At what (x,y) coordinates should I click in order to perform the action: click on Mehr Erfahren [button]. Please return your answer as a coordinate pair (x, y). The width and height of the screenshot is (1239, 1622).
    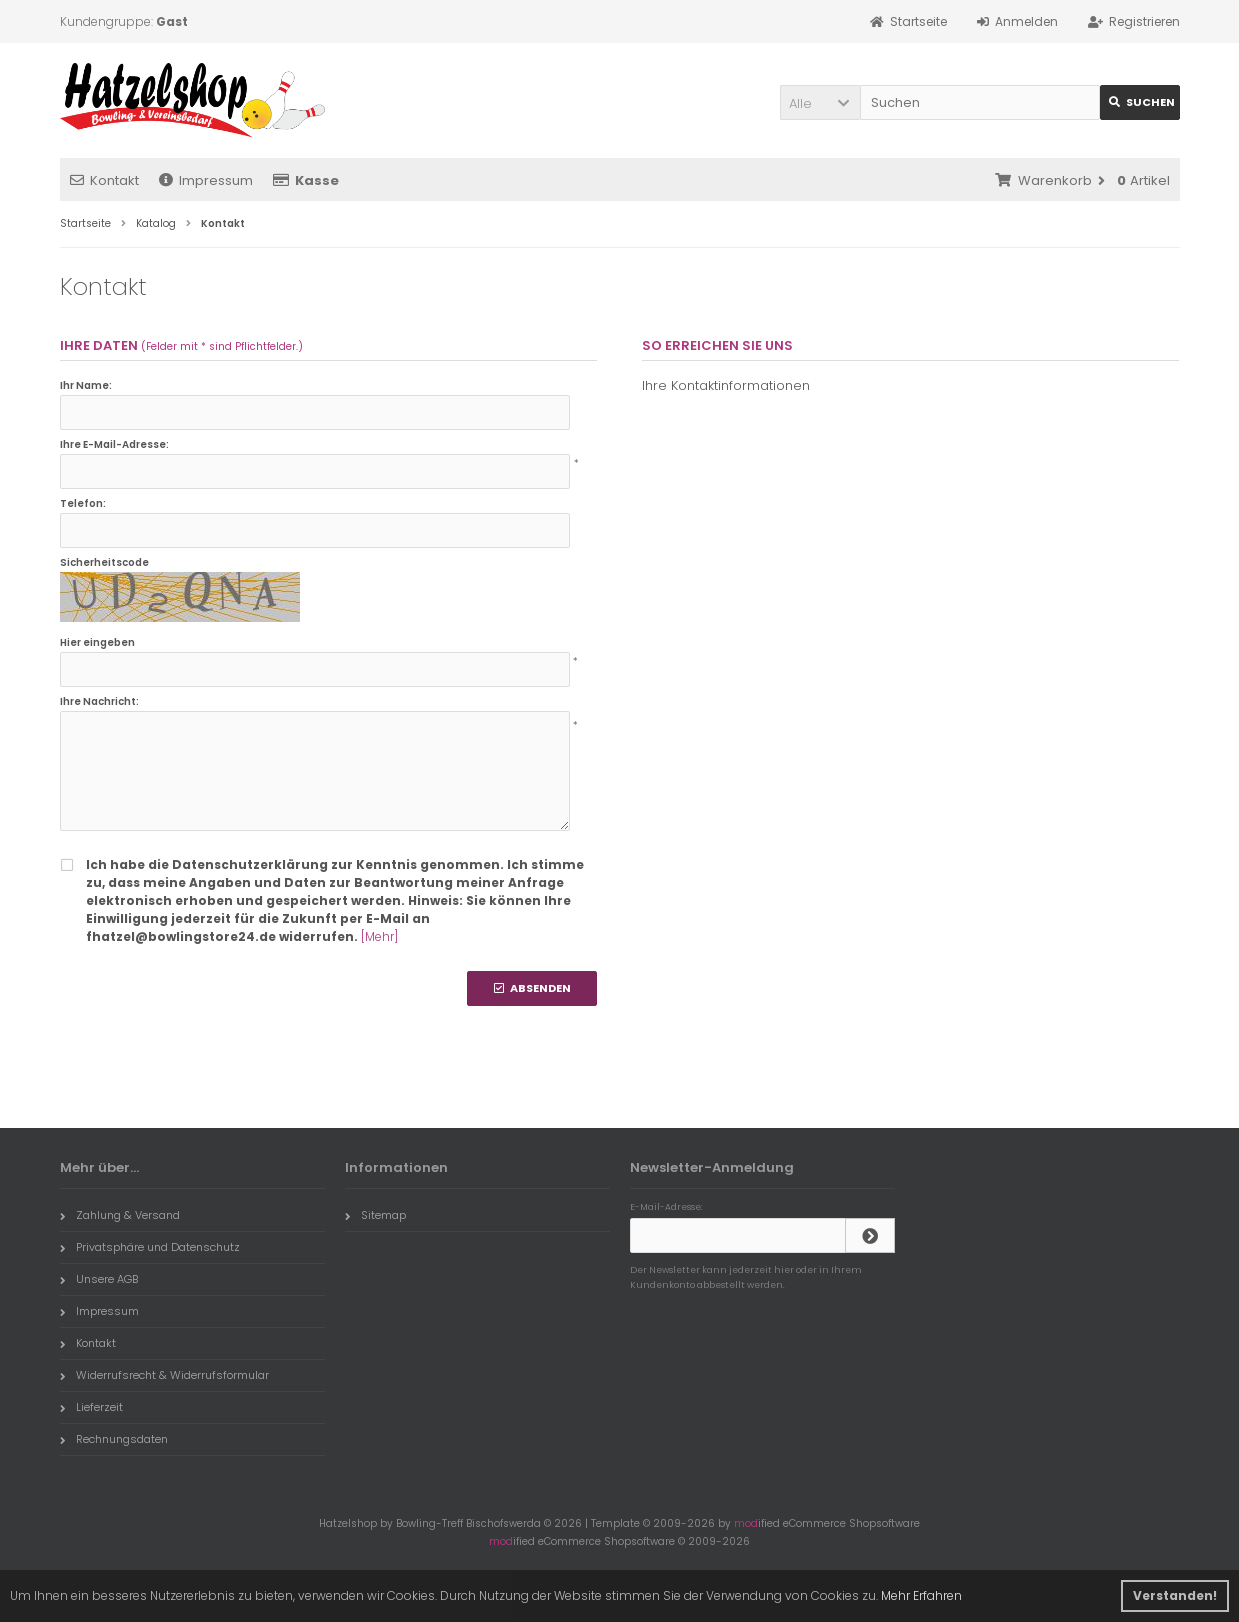
    Looking at the image, I should click on (921, 1595).